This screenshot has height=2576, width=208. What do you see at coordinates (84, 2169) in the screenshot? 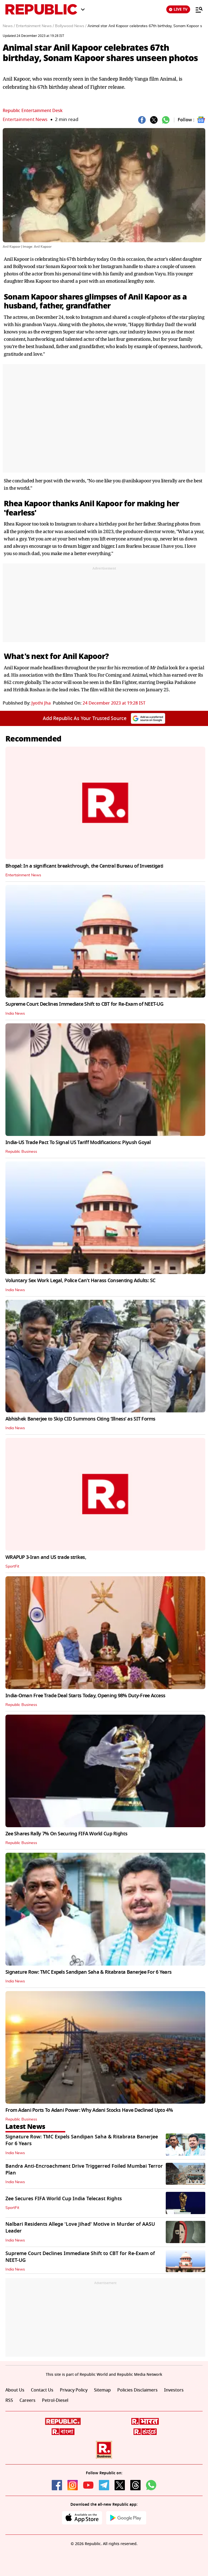
I see `Bandra Anti-Encroachment Drive Triggerred Foiled Mumbai Terror Plan` at bounding box center [84, 2169].